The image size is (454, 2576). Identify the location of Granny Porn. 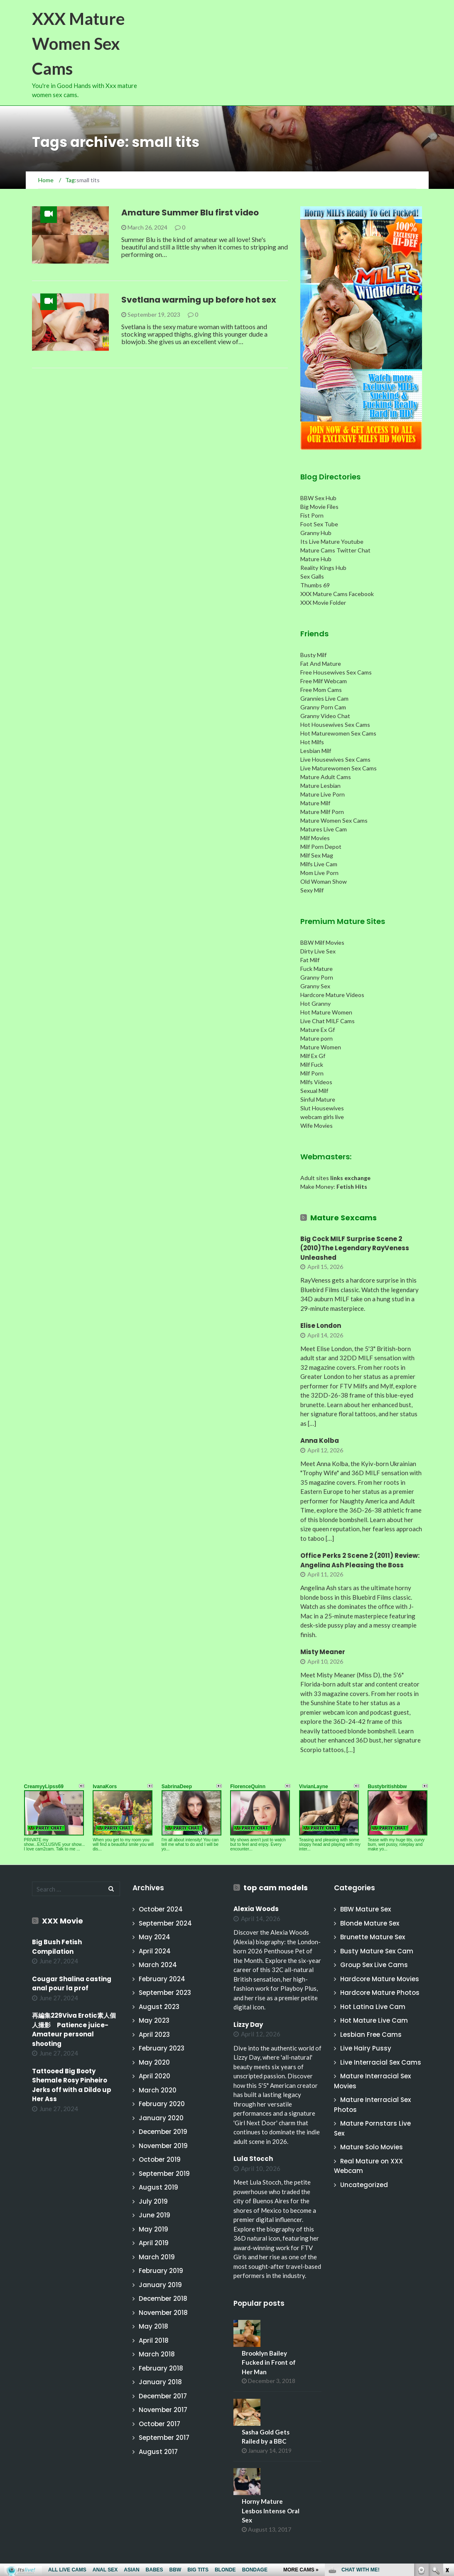
(316, 977).